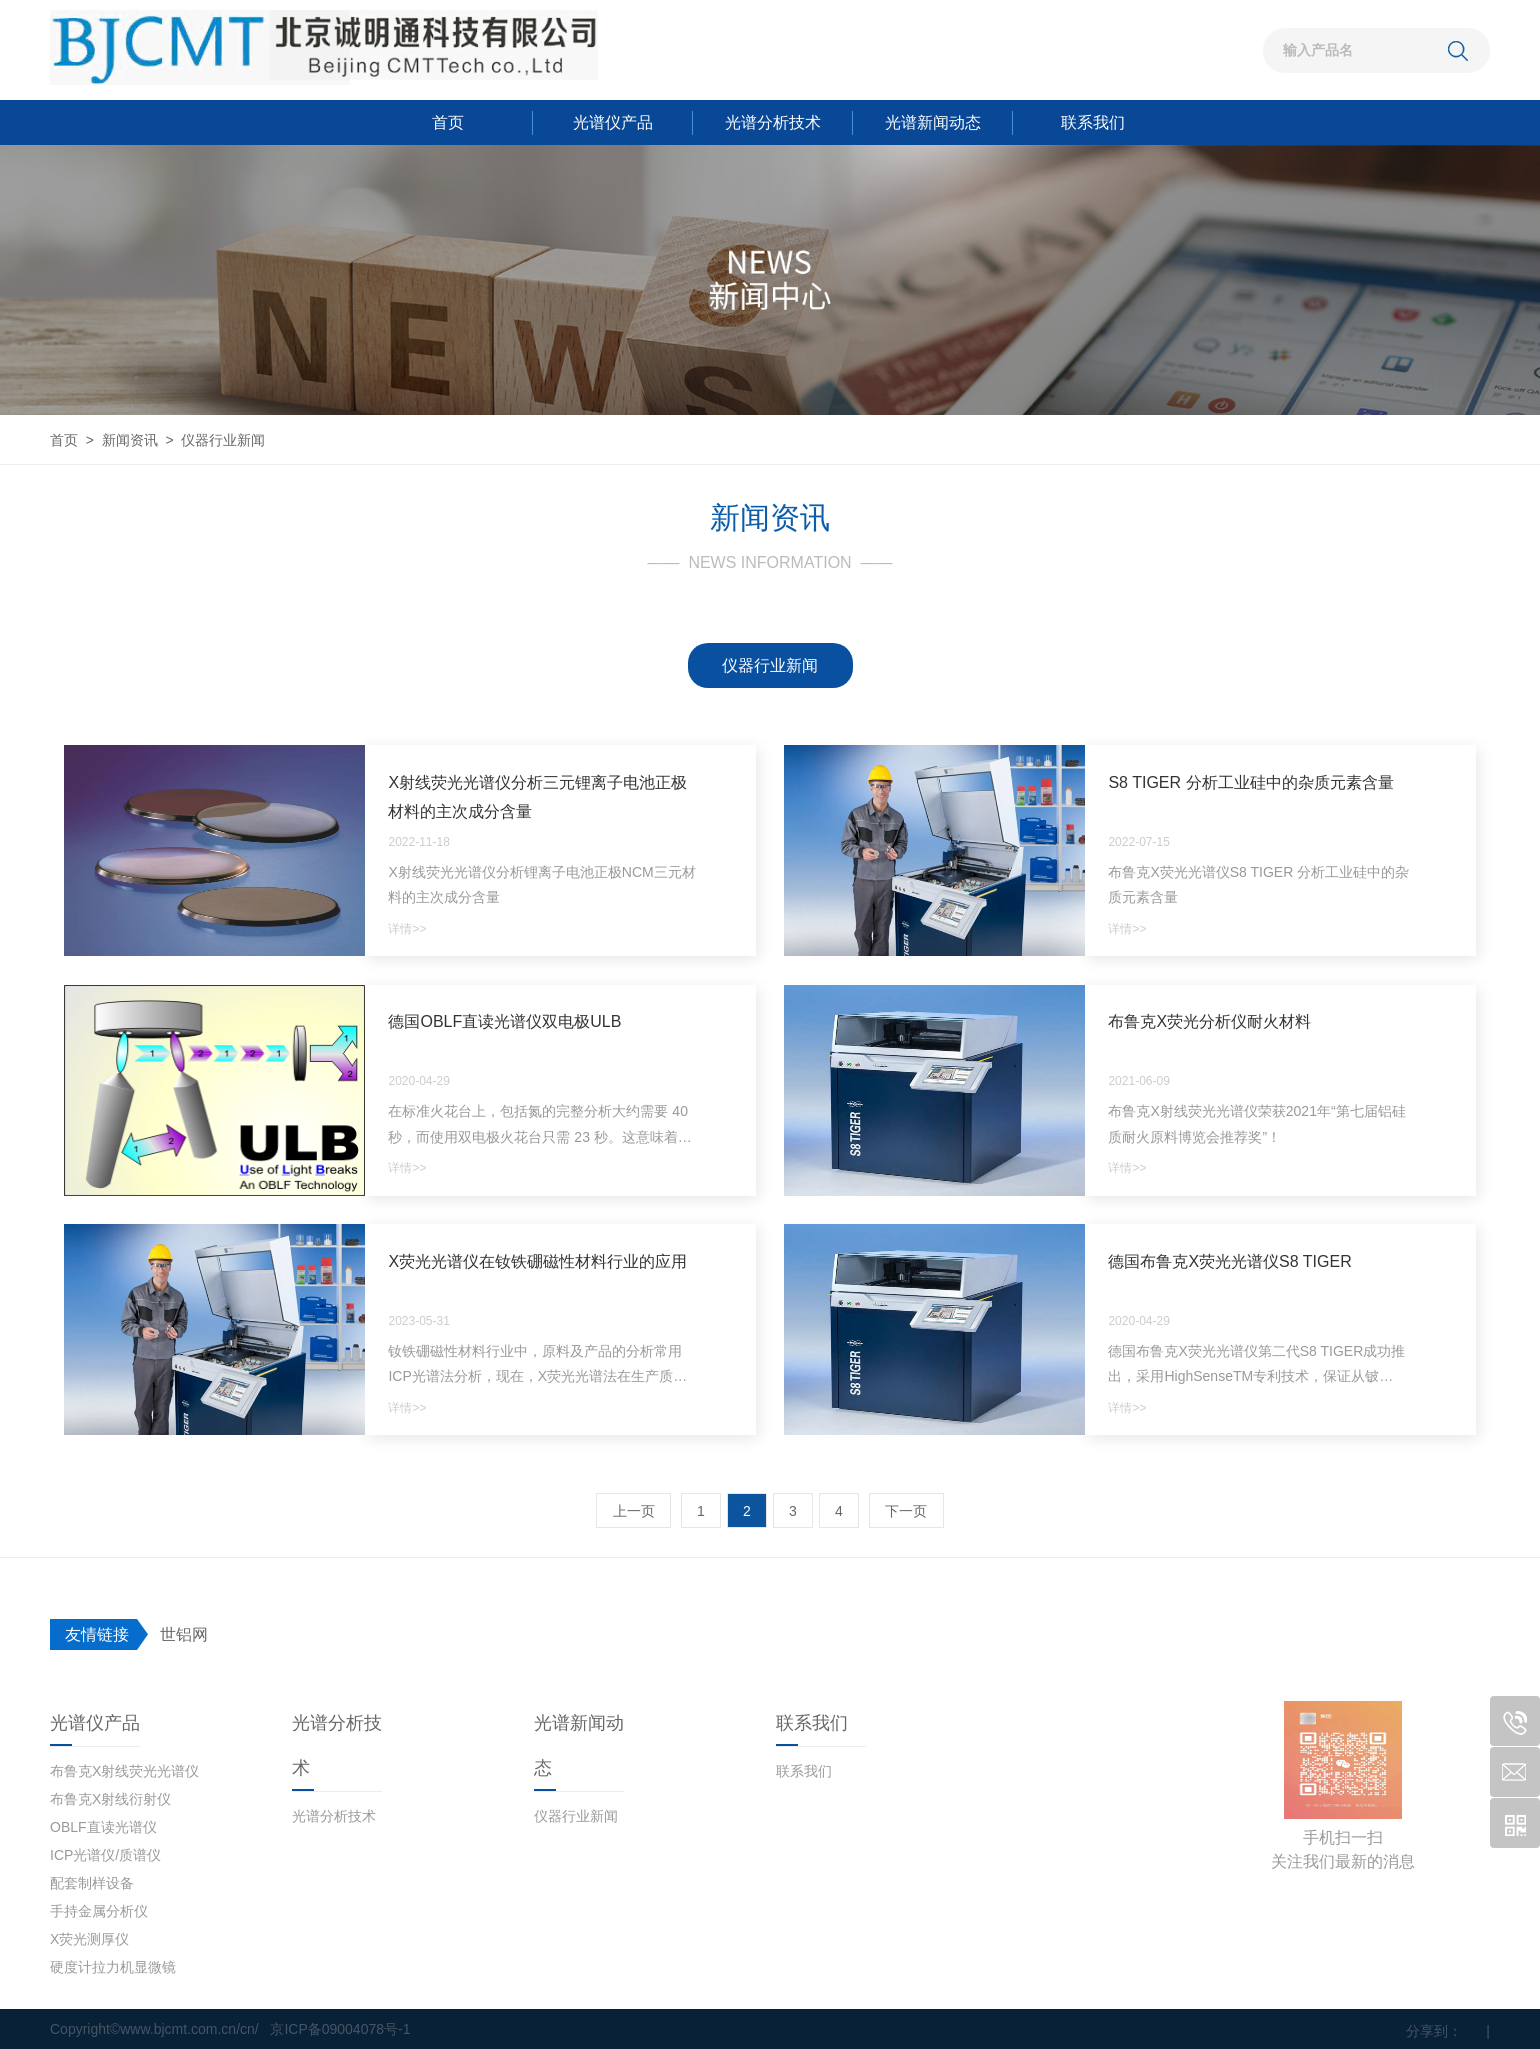 The width and height of the screenshot is (1540, 2049). What do you see at coordinates (105, 1855) in the screenshot?
I see `ICP光谱仪/质谱仪` at bounding box center [105, 1855].